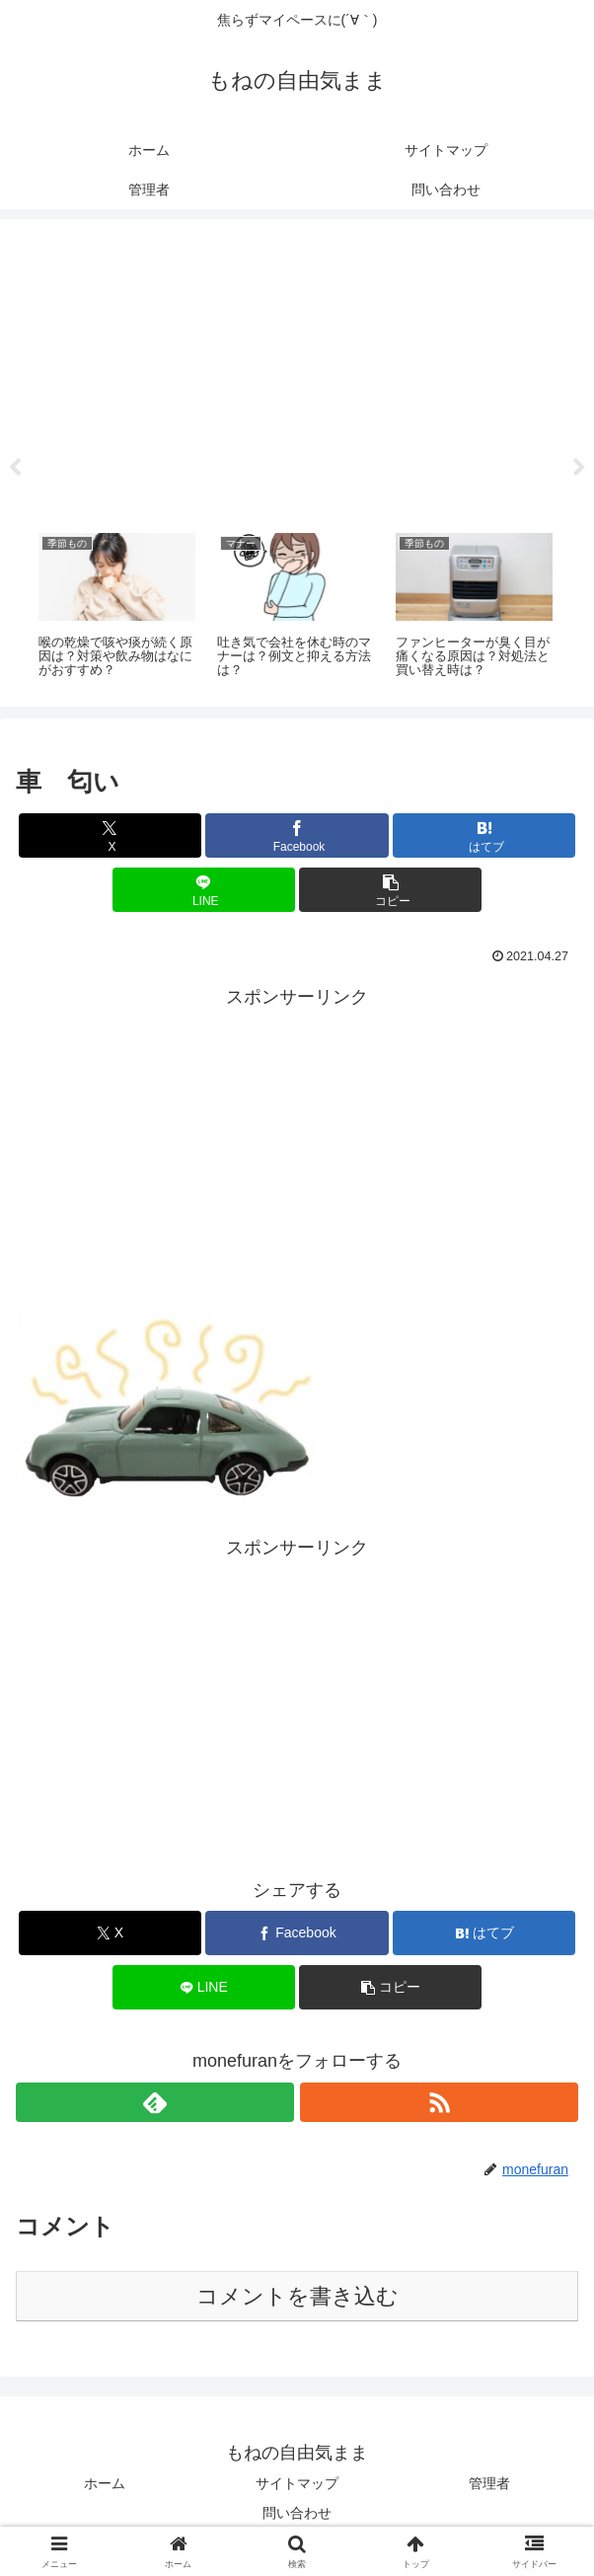 This screenshot has width=594, height=2576. What do you see at coordinates (579, 468) in the screenshot?
I see `Next` at bounding box center [579, 468].